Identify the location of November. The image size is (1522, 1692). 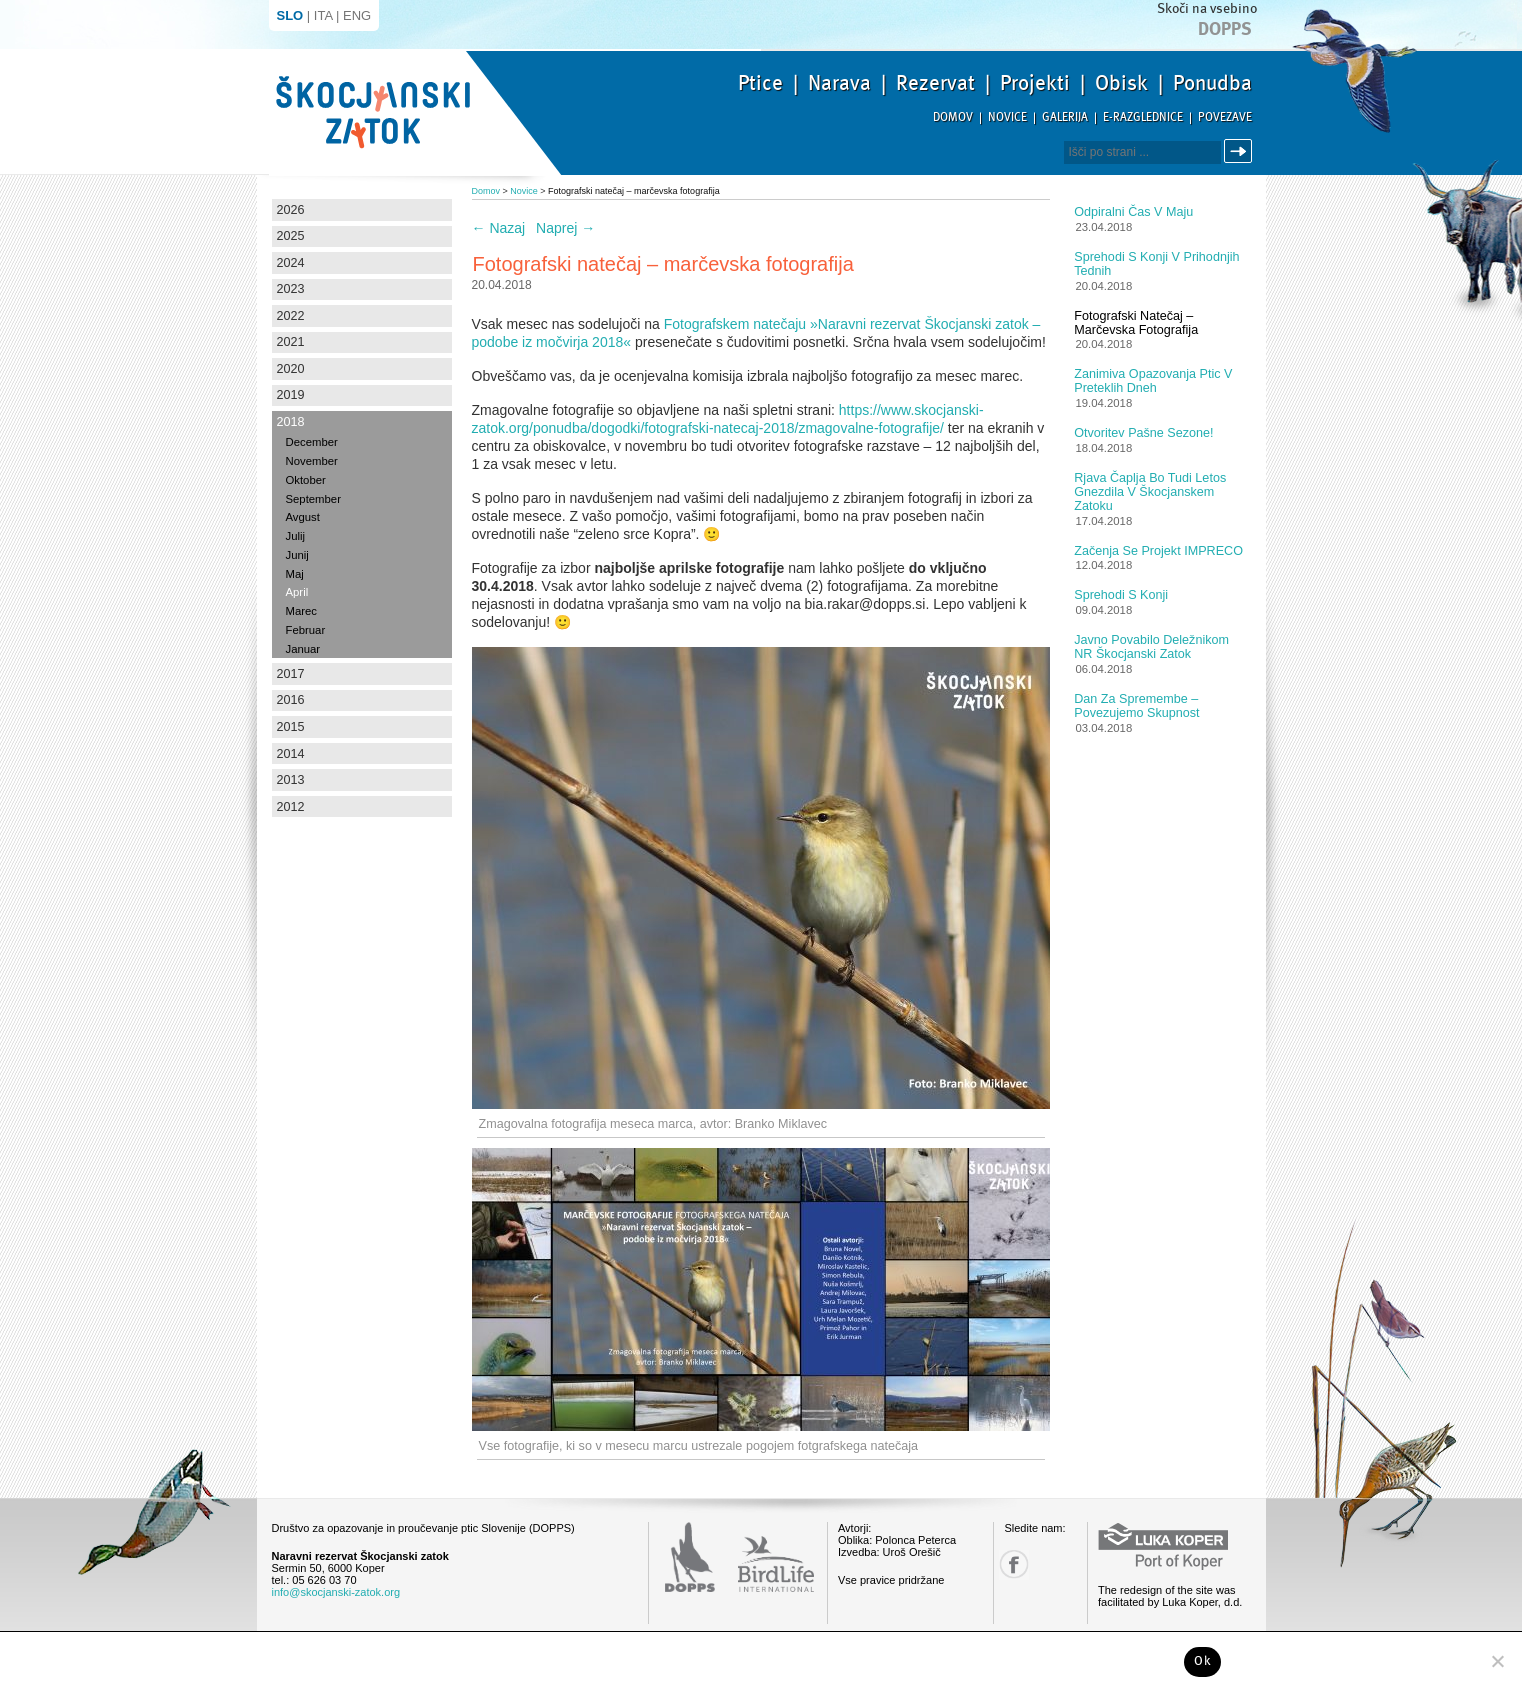
(312, 461).